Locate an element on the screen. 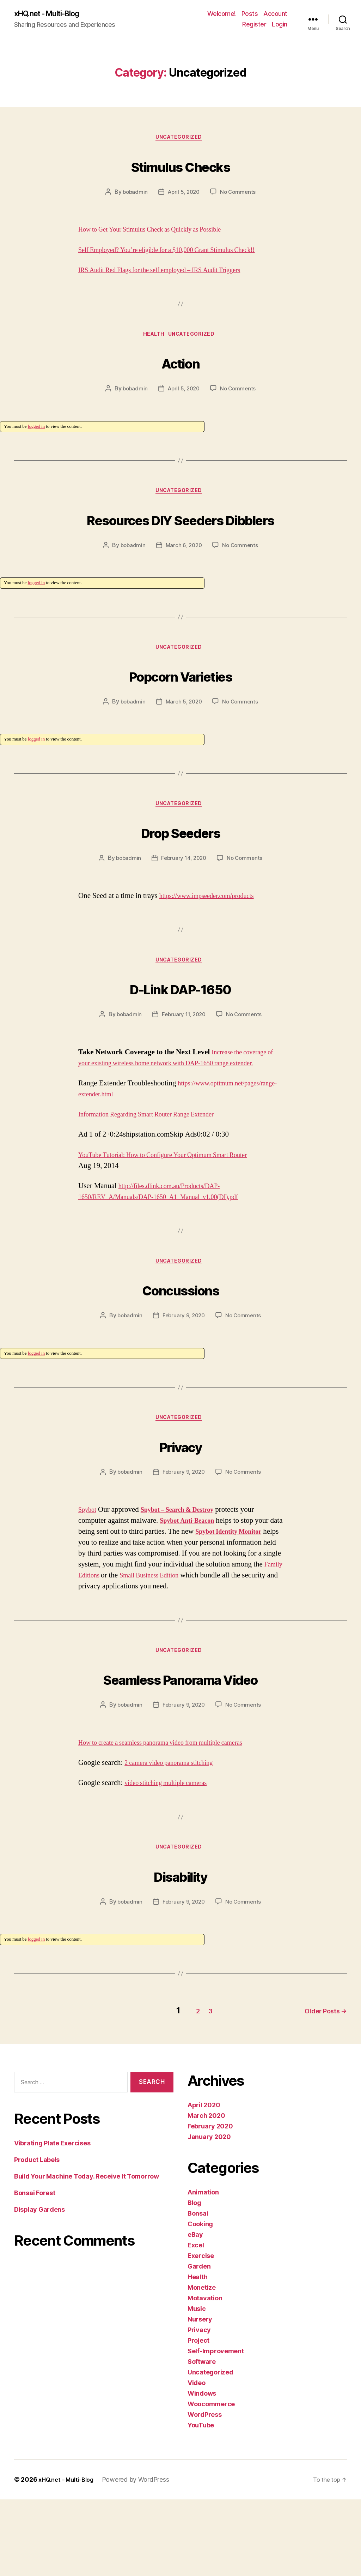 The width and height of the screenshot is (361, 2576). WordPress is located at coordinates (205, 2491).